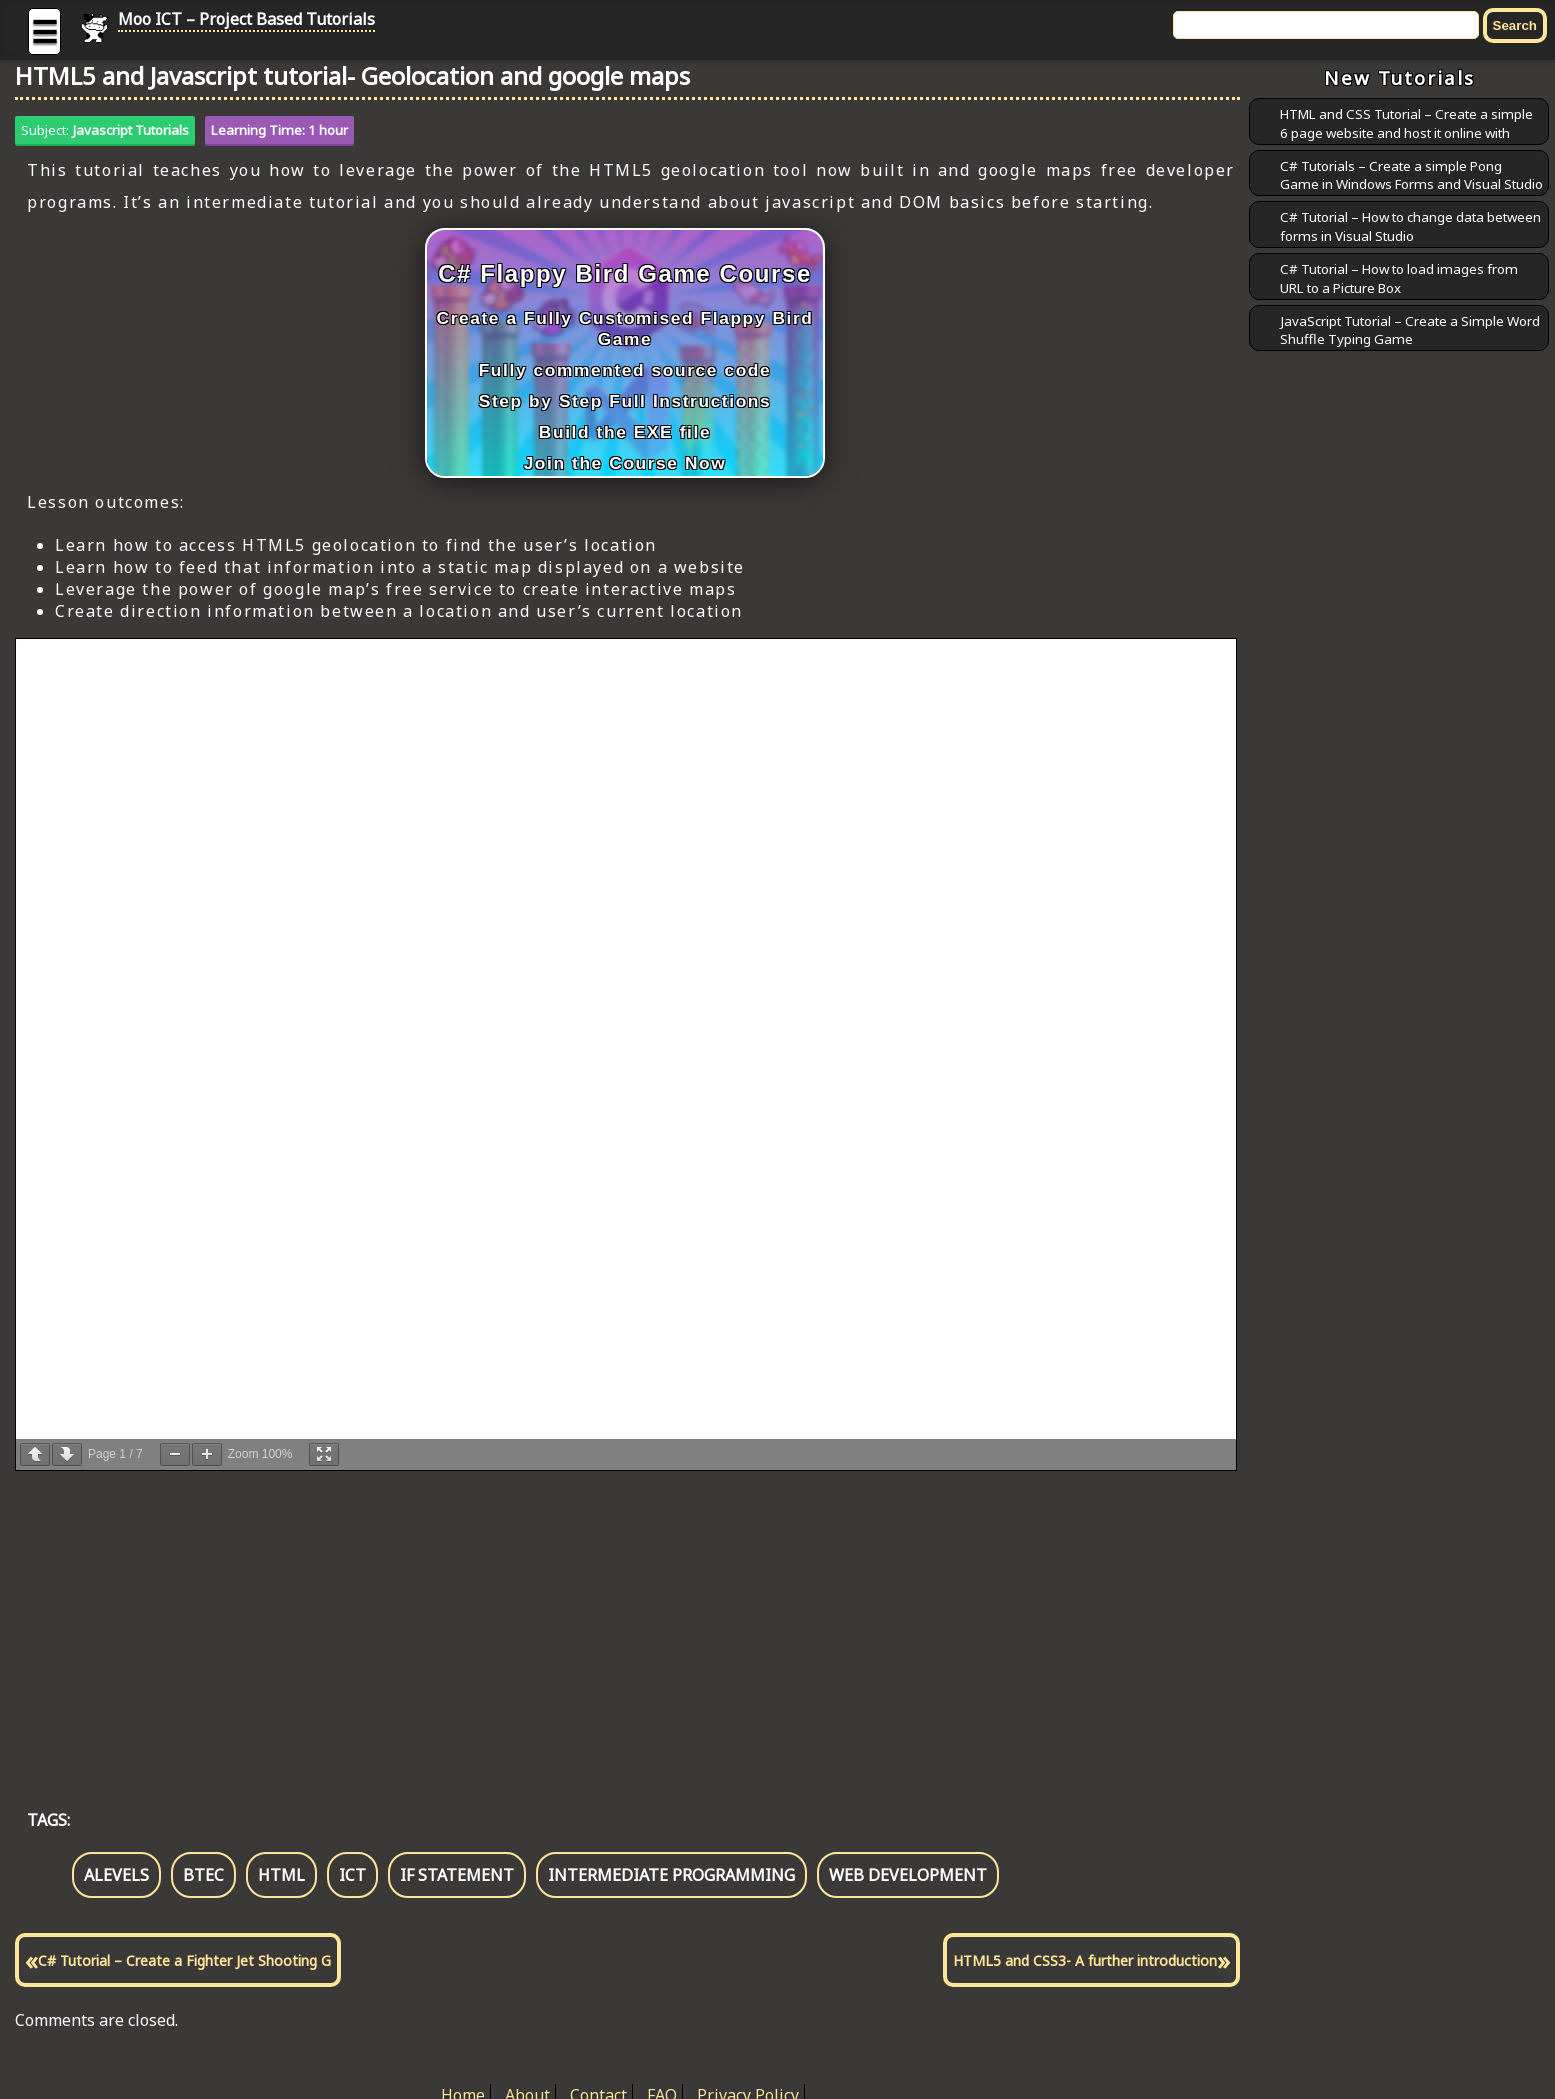  What do you see at coordinates (1399, 278) in the screenshot?
I see `C# Tutorial – How to load images from URL to a Picture Box` at bounding box center [1399, 278].